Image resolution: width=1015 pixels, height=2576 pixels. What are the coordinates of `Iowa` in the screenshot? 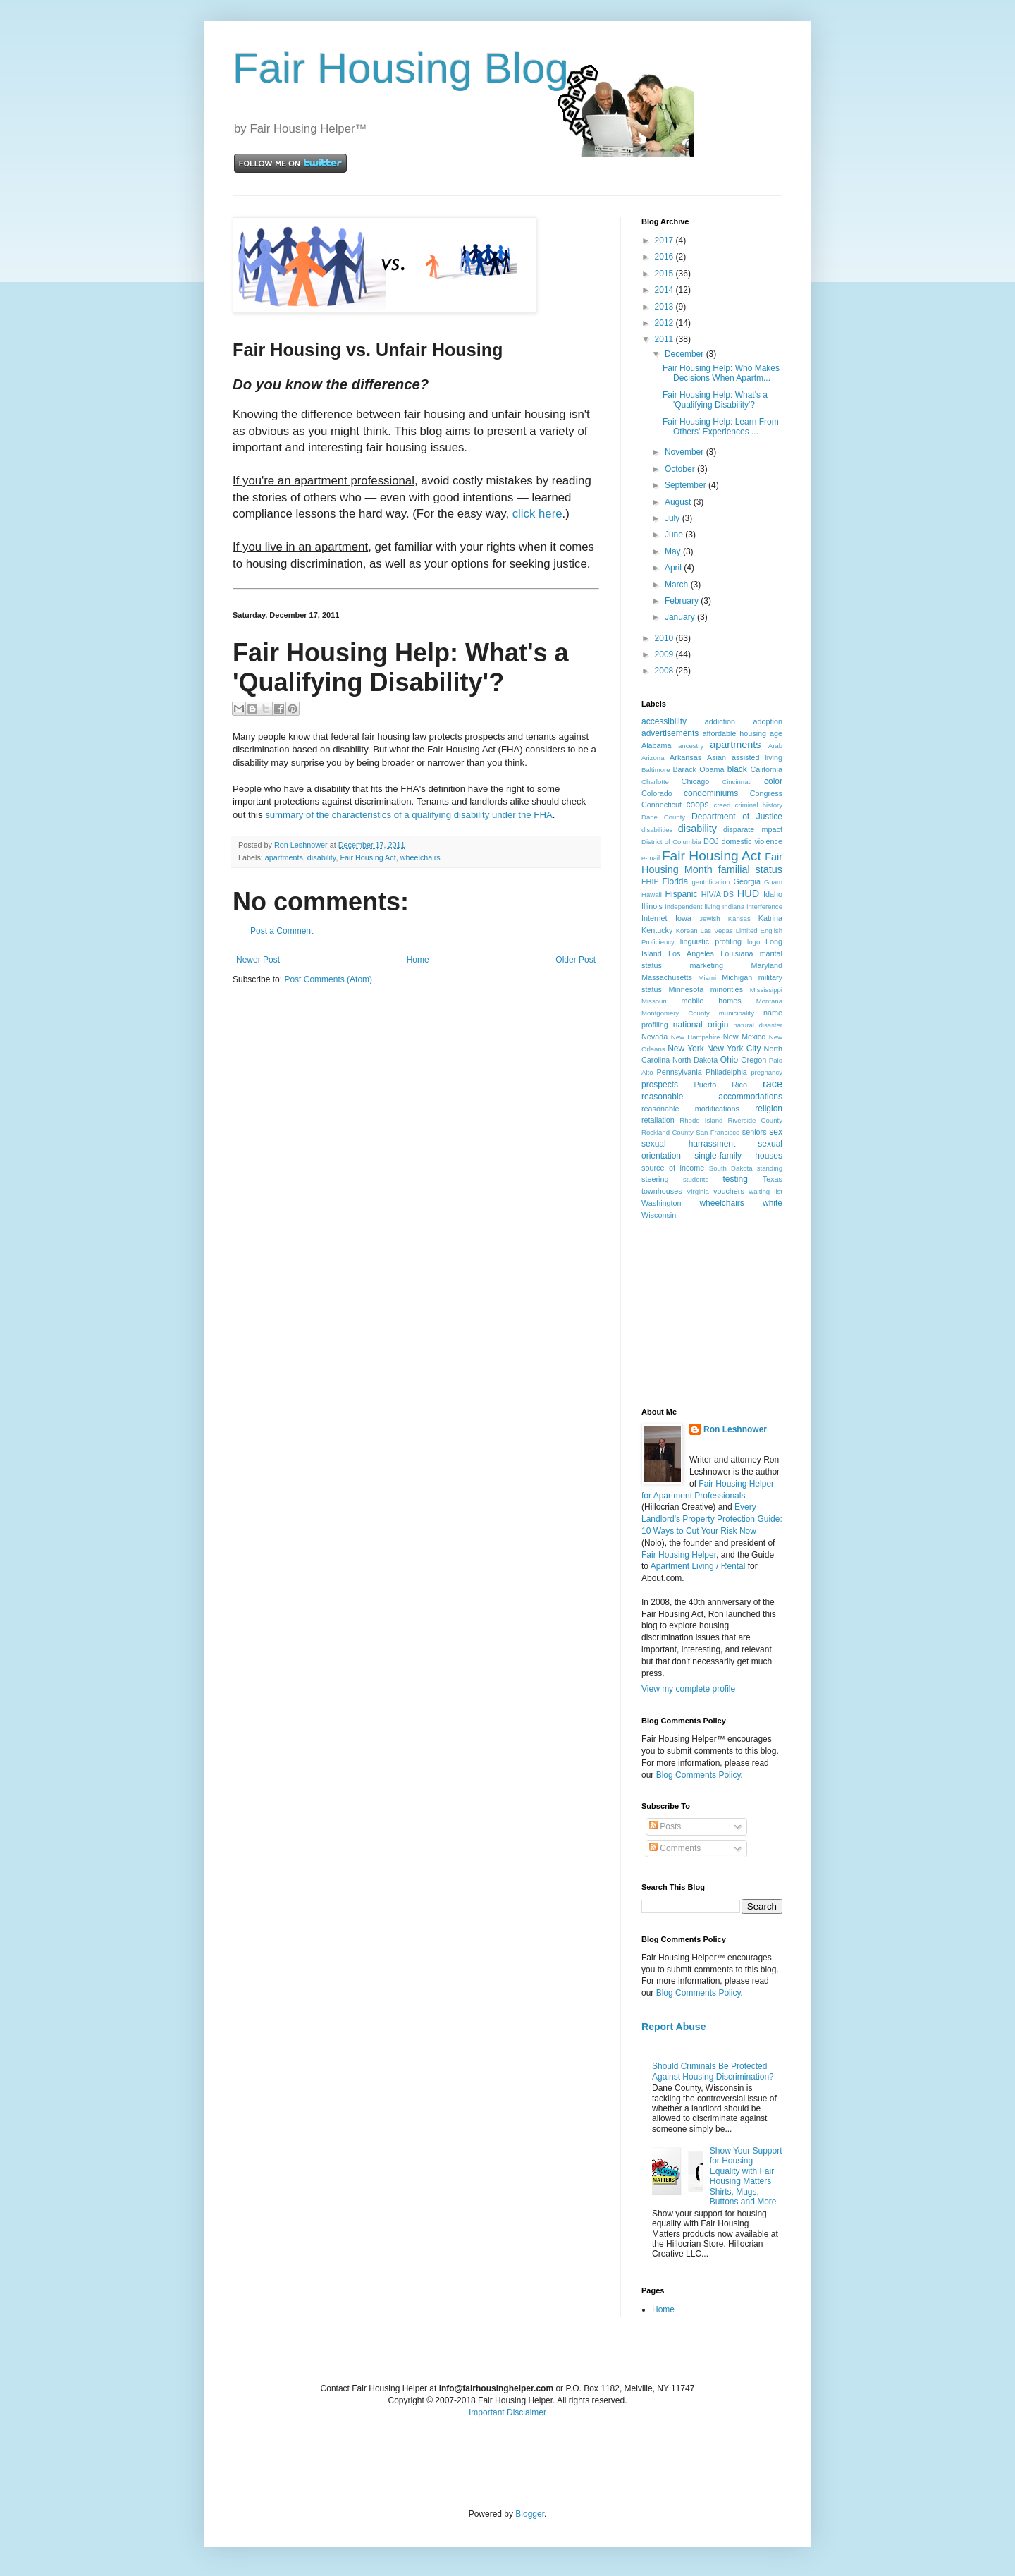 It's located at (683, 918).